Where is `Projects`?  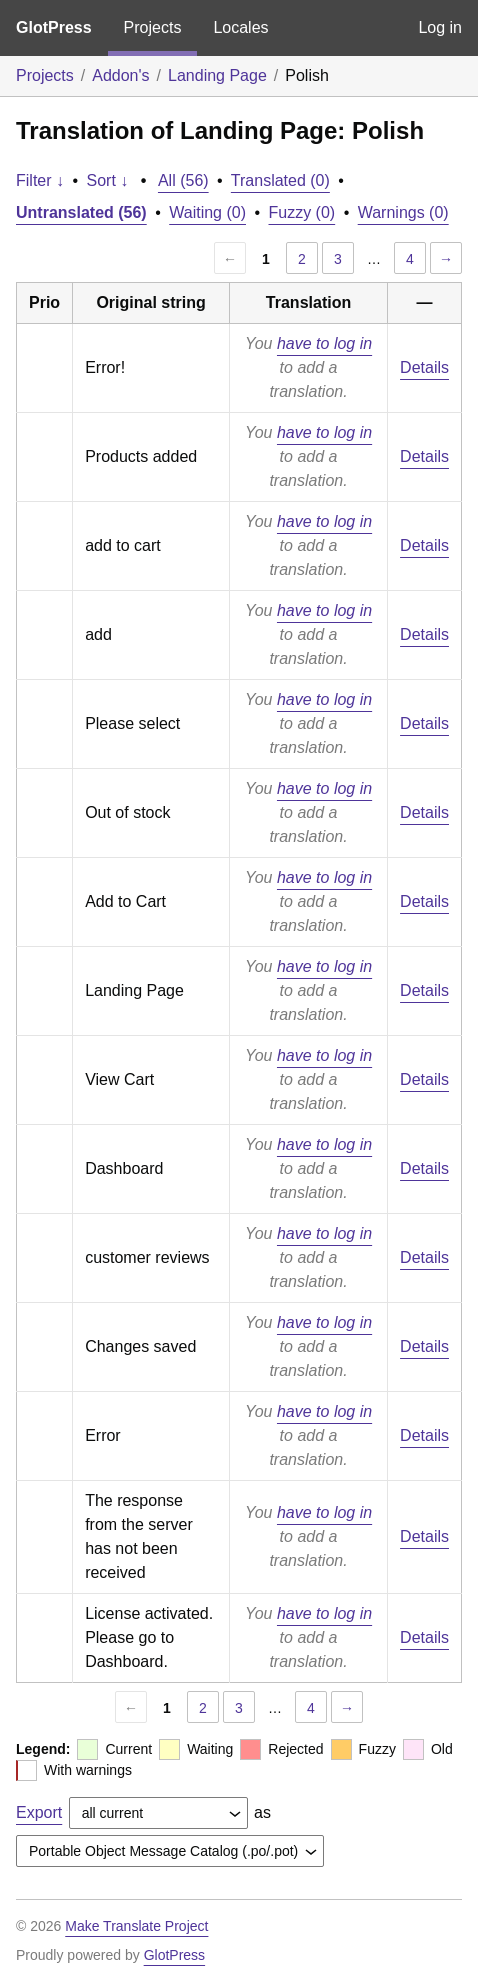 Projects is located at coordinates (153, 27).